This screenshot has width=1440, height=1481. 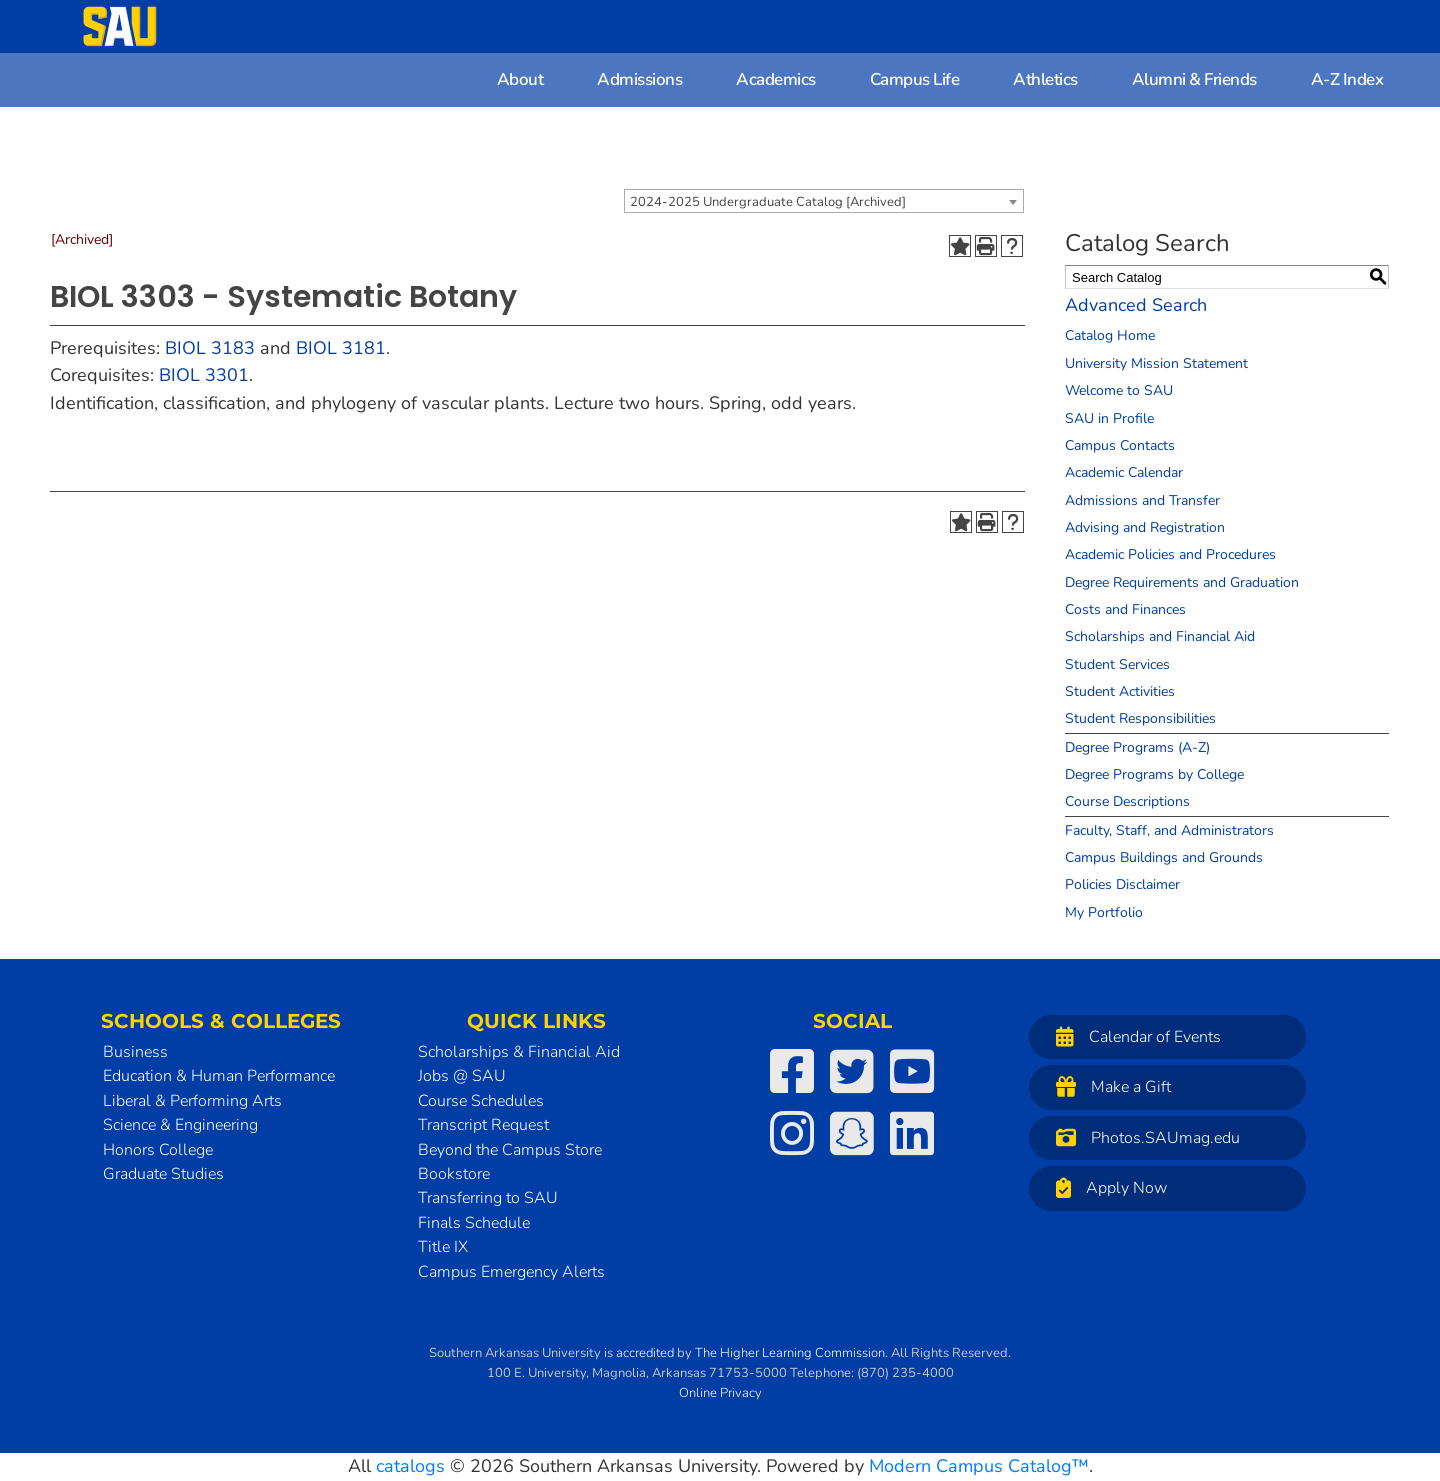 I want to click on Admissions and Transfer, so click(x=1142, y=500).